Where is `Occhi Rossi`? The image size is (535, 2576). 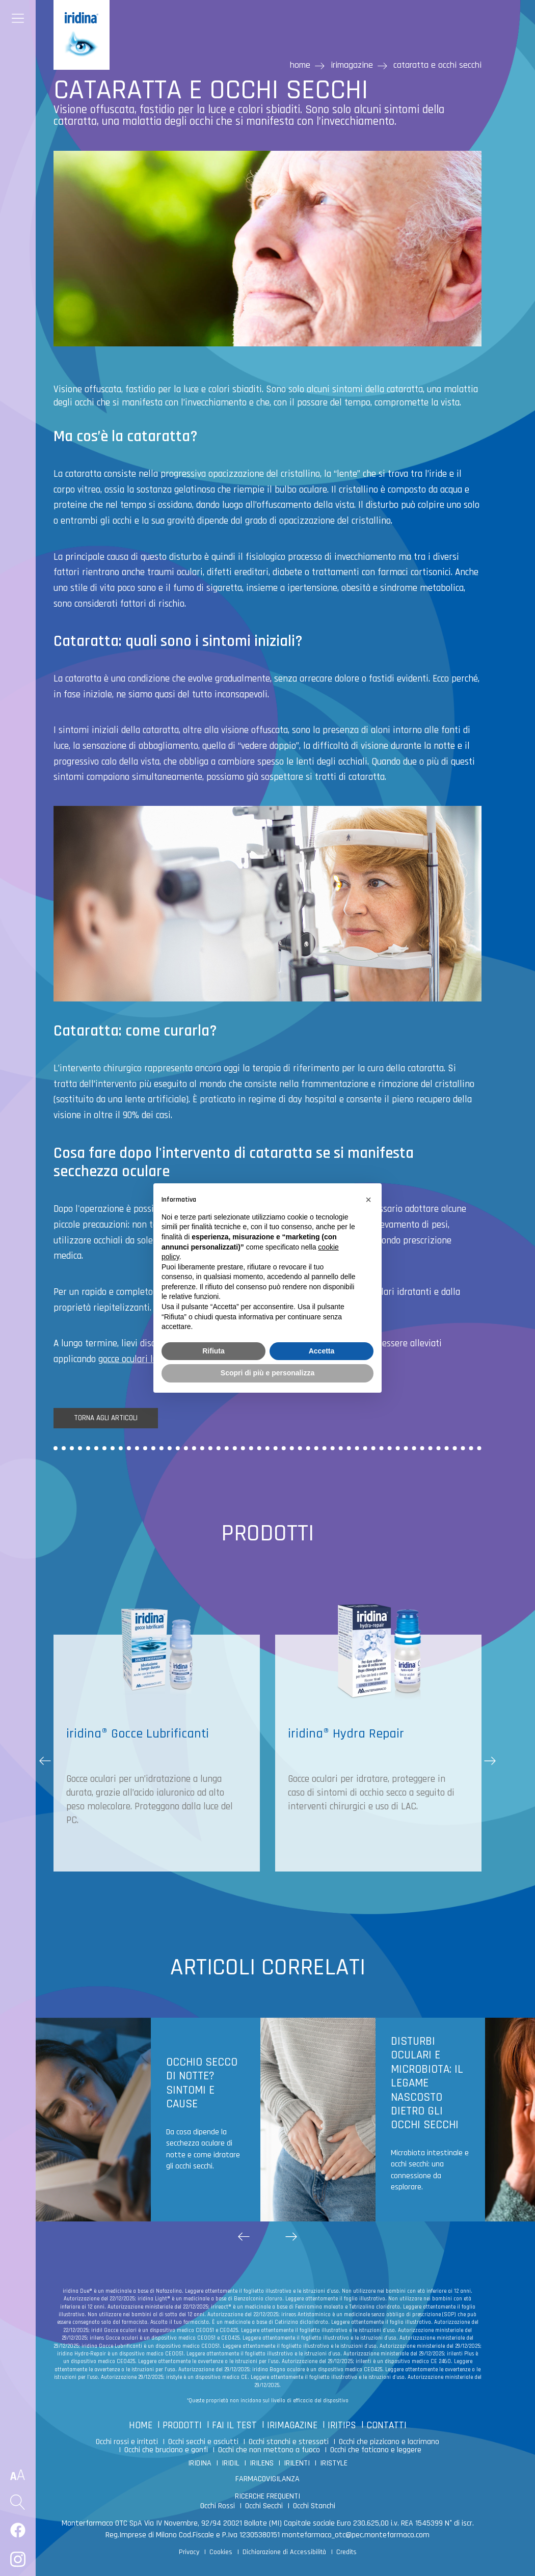
Occhi Rossi is located at coordinates (217, 2506).